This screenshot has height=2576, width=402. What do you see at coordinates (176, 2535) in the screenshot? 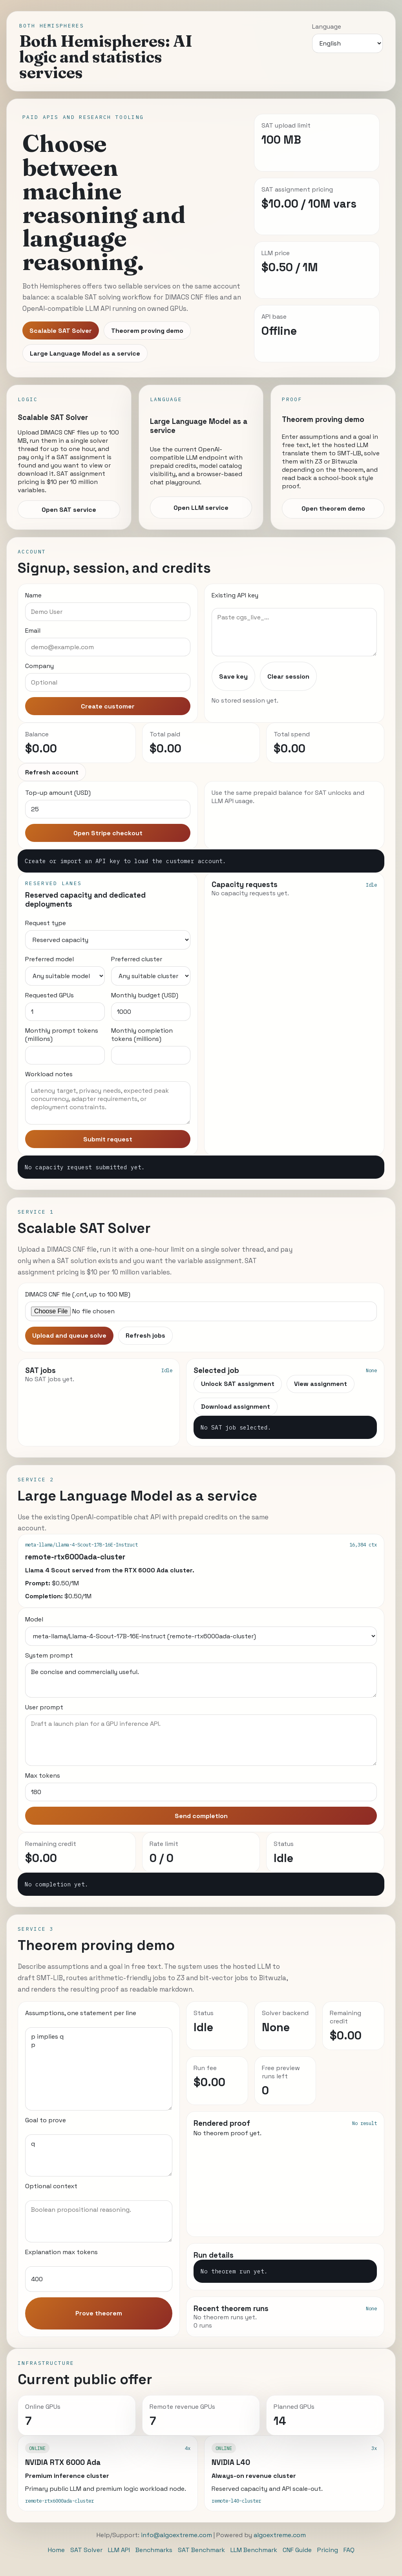
I see `info@algoextreme.com` at bounding box center [176, 2535].